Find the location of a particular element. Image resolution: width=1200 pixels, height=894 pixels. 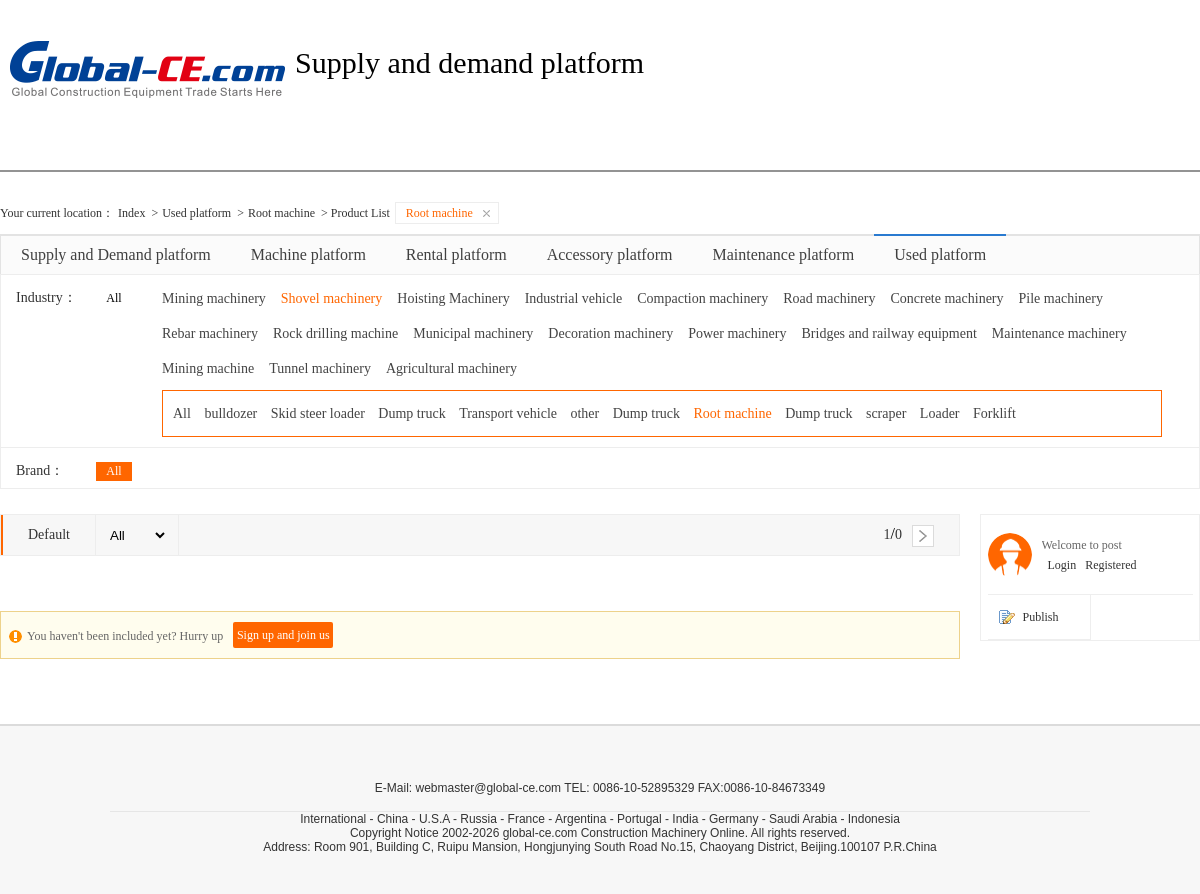

Rebar machinery is located at coordinates (210, 333).